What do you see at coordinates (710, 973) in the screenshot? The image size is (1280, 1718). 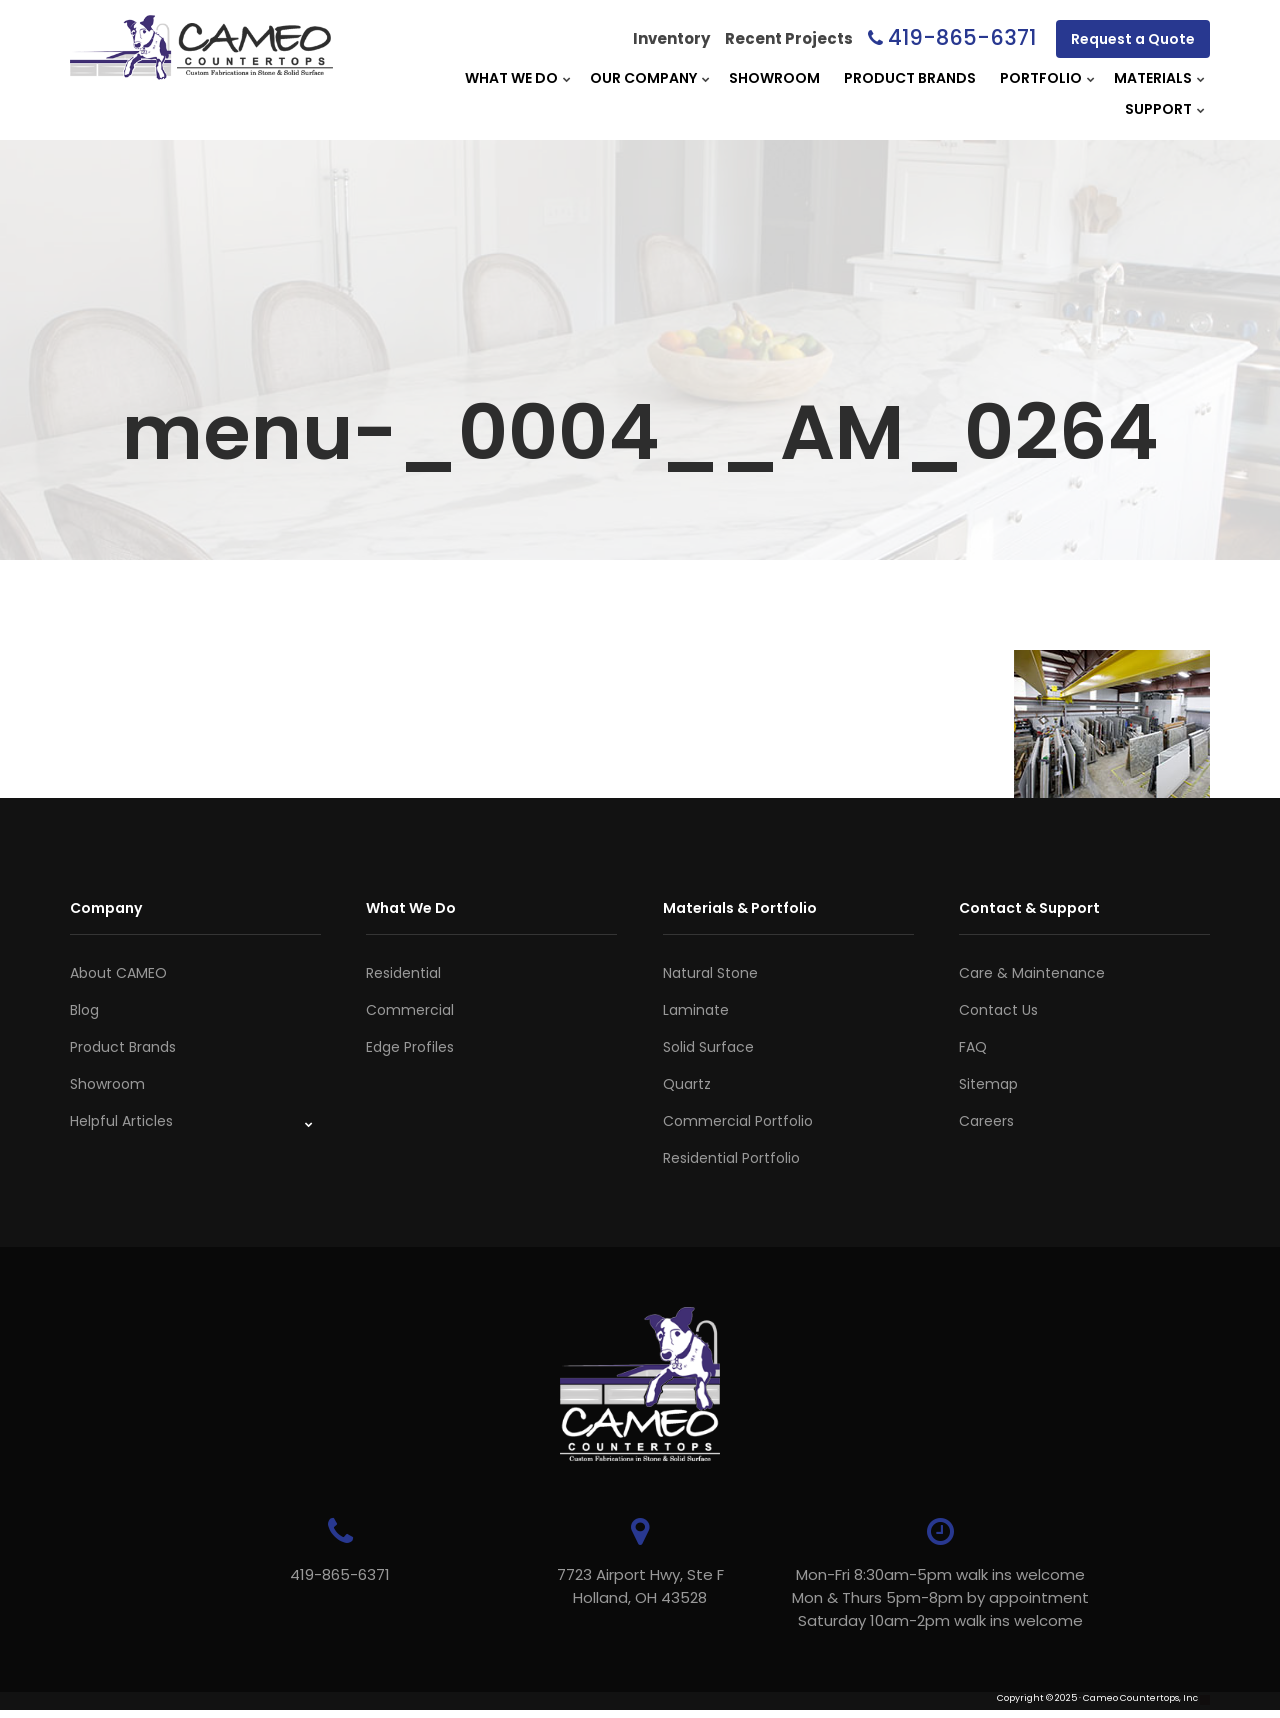 I see `Natural Stone` at bounding box center [710, 973].